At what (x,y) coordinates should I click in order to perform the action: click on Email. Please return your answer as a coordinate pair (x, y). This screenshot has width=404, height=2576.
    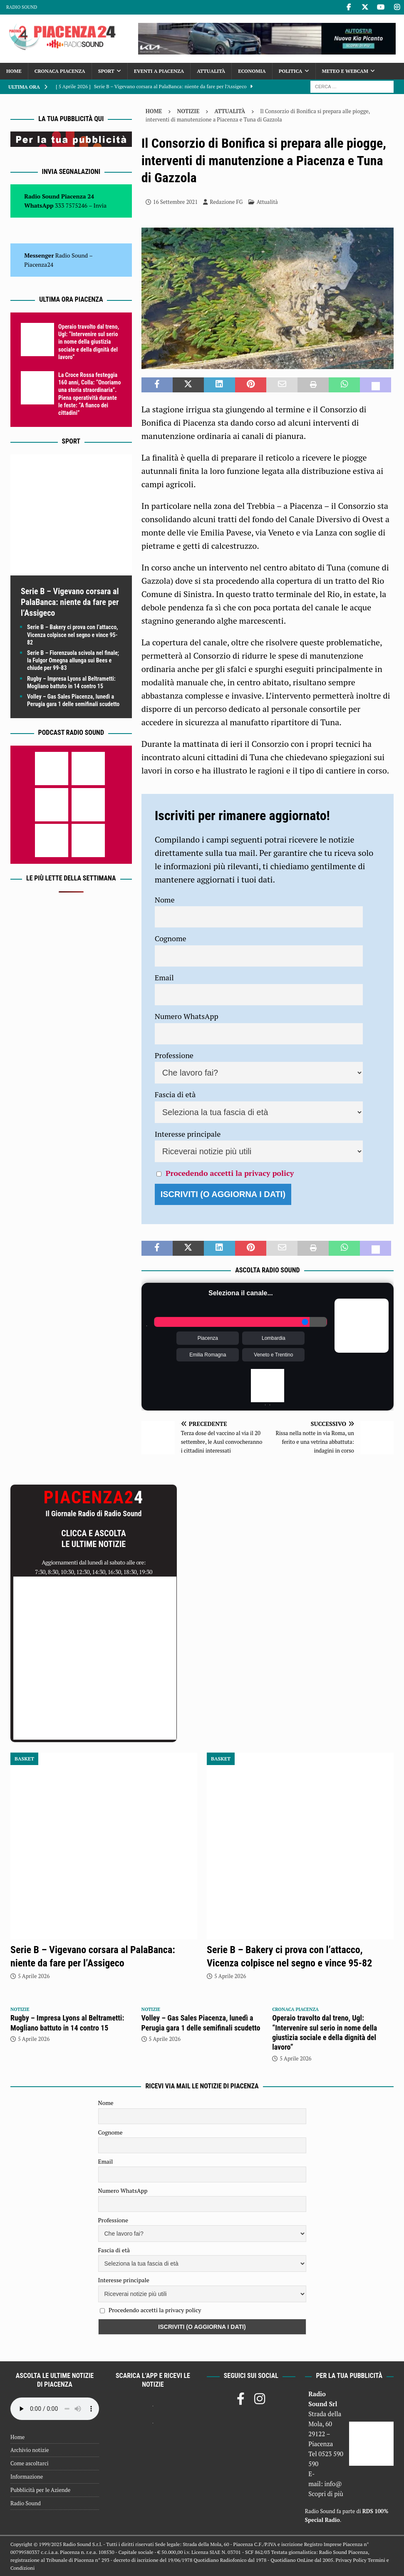
    Looking at the image, I should click on (164, 977).